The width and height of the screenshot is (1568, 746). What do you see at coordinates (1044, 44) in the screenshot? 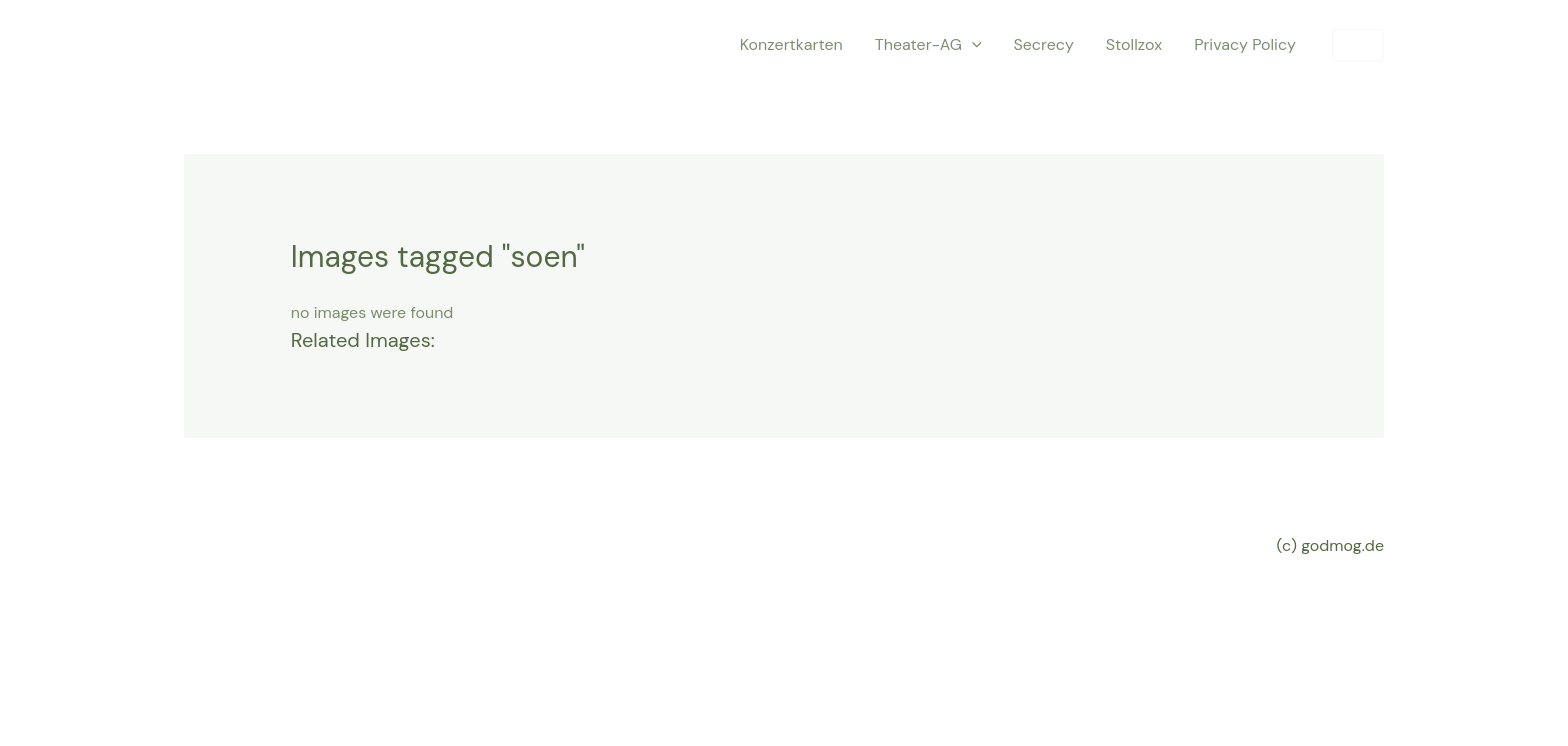
I see `Secrecy` at bounding box center [1044, 44].